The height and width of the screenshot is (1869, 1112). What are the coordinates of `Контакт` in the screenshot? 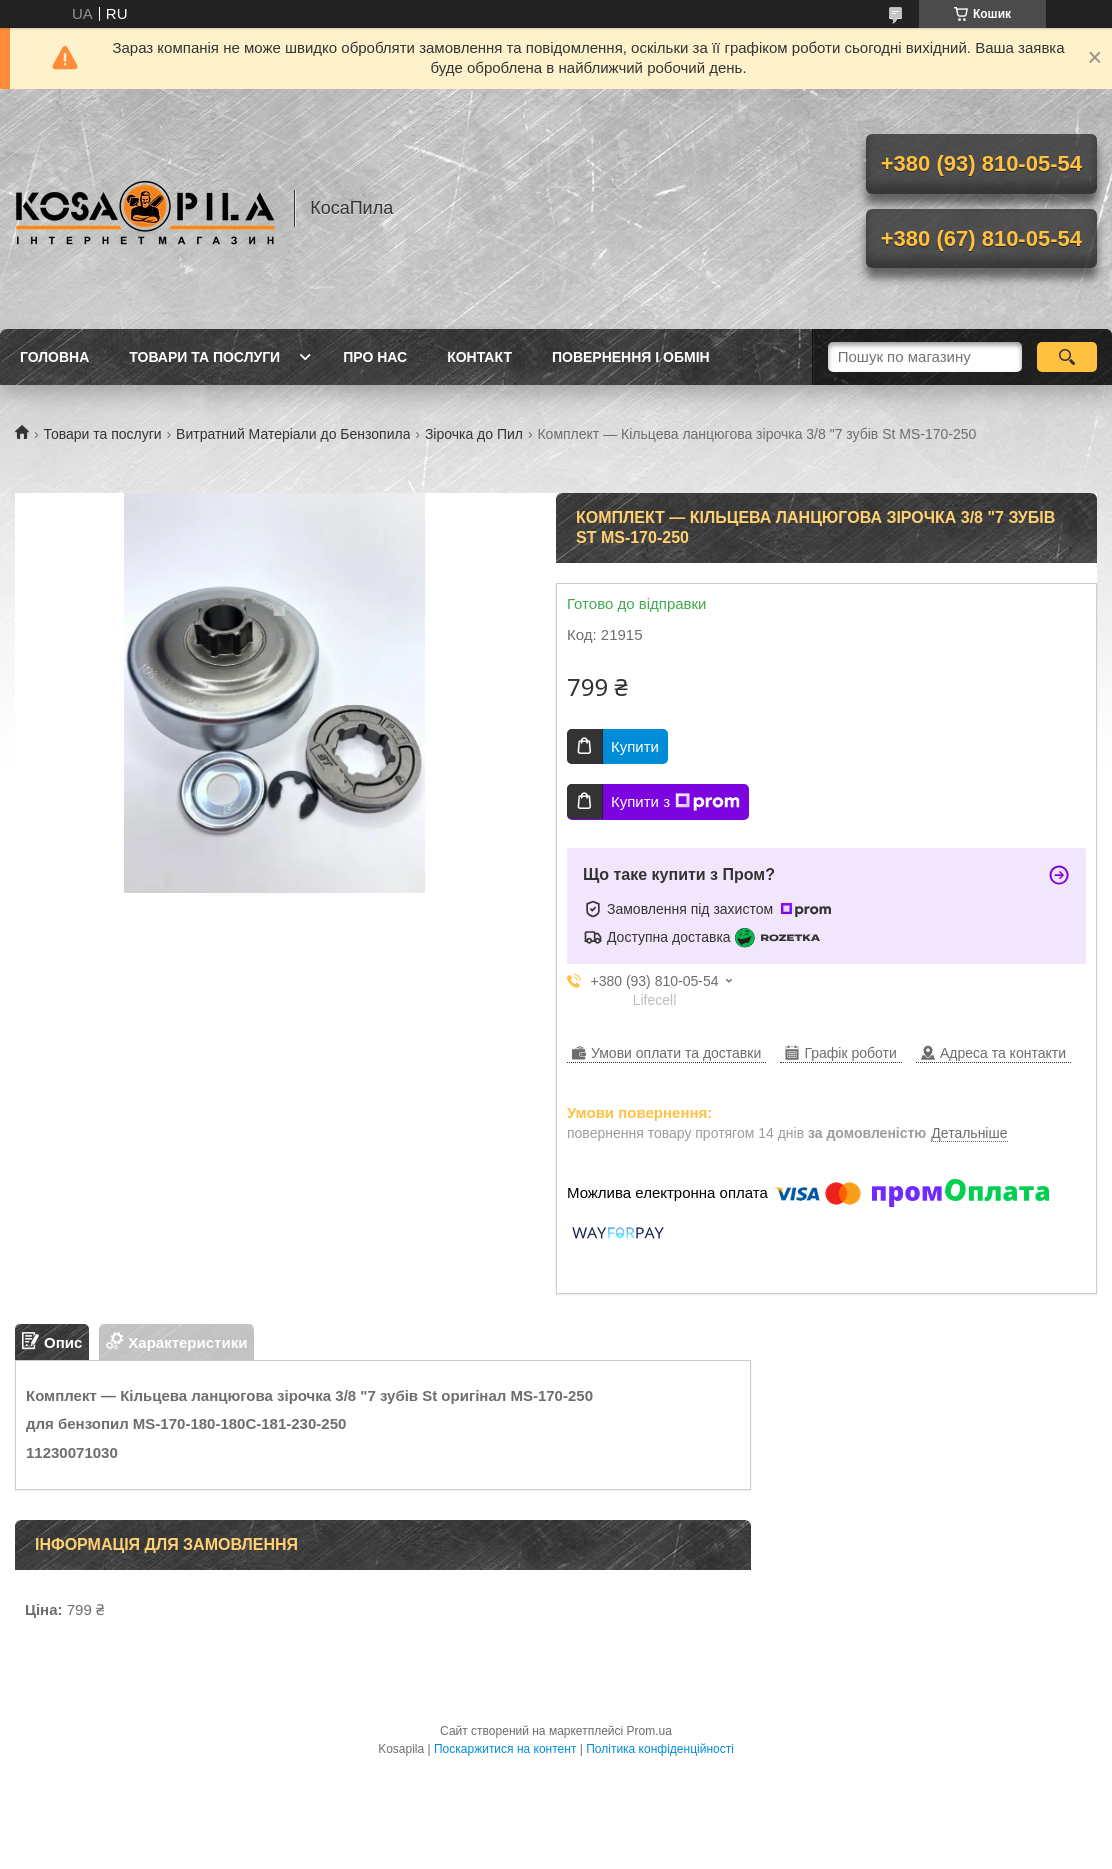 It's located at (479, 357).